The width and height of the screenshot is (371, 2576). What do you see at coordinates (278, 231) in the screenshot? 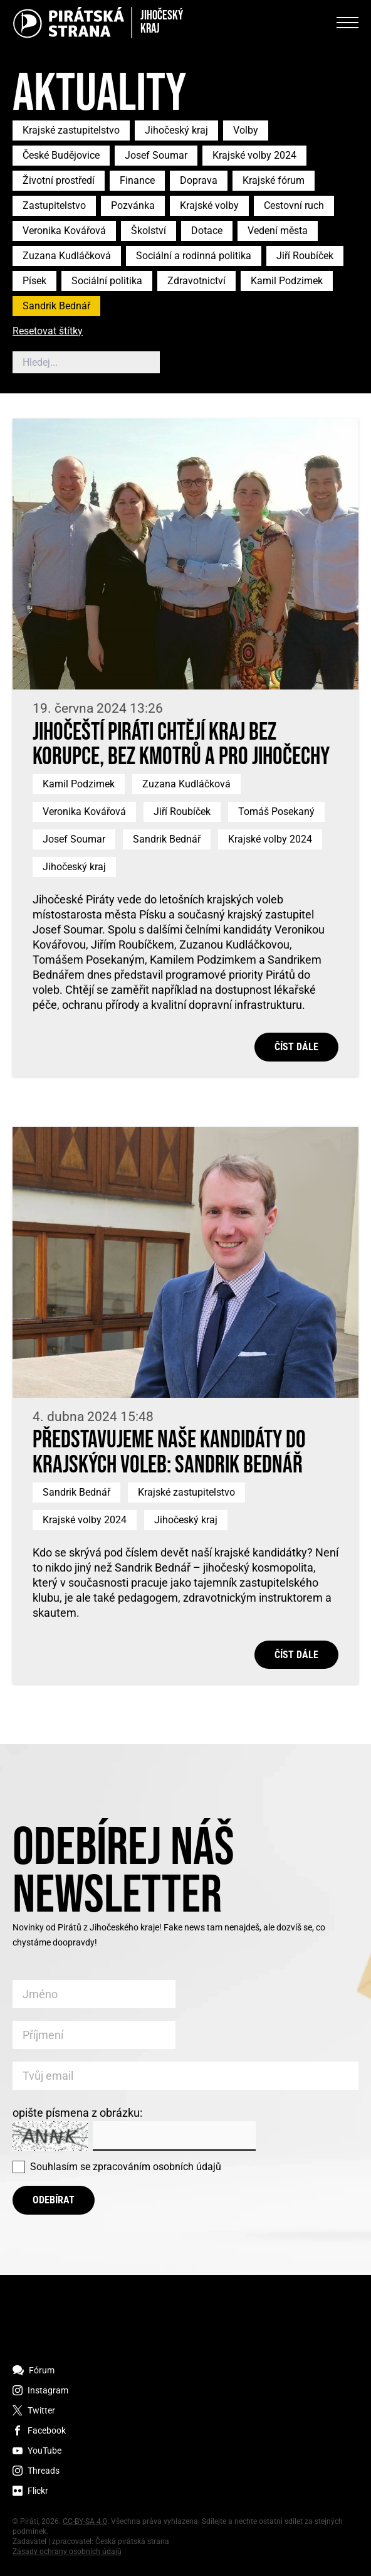
I see `Vedení města` at bounding box center [278, 231].